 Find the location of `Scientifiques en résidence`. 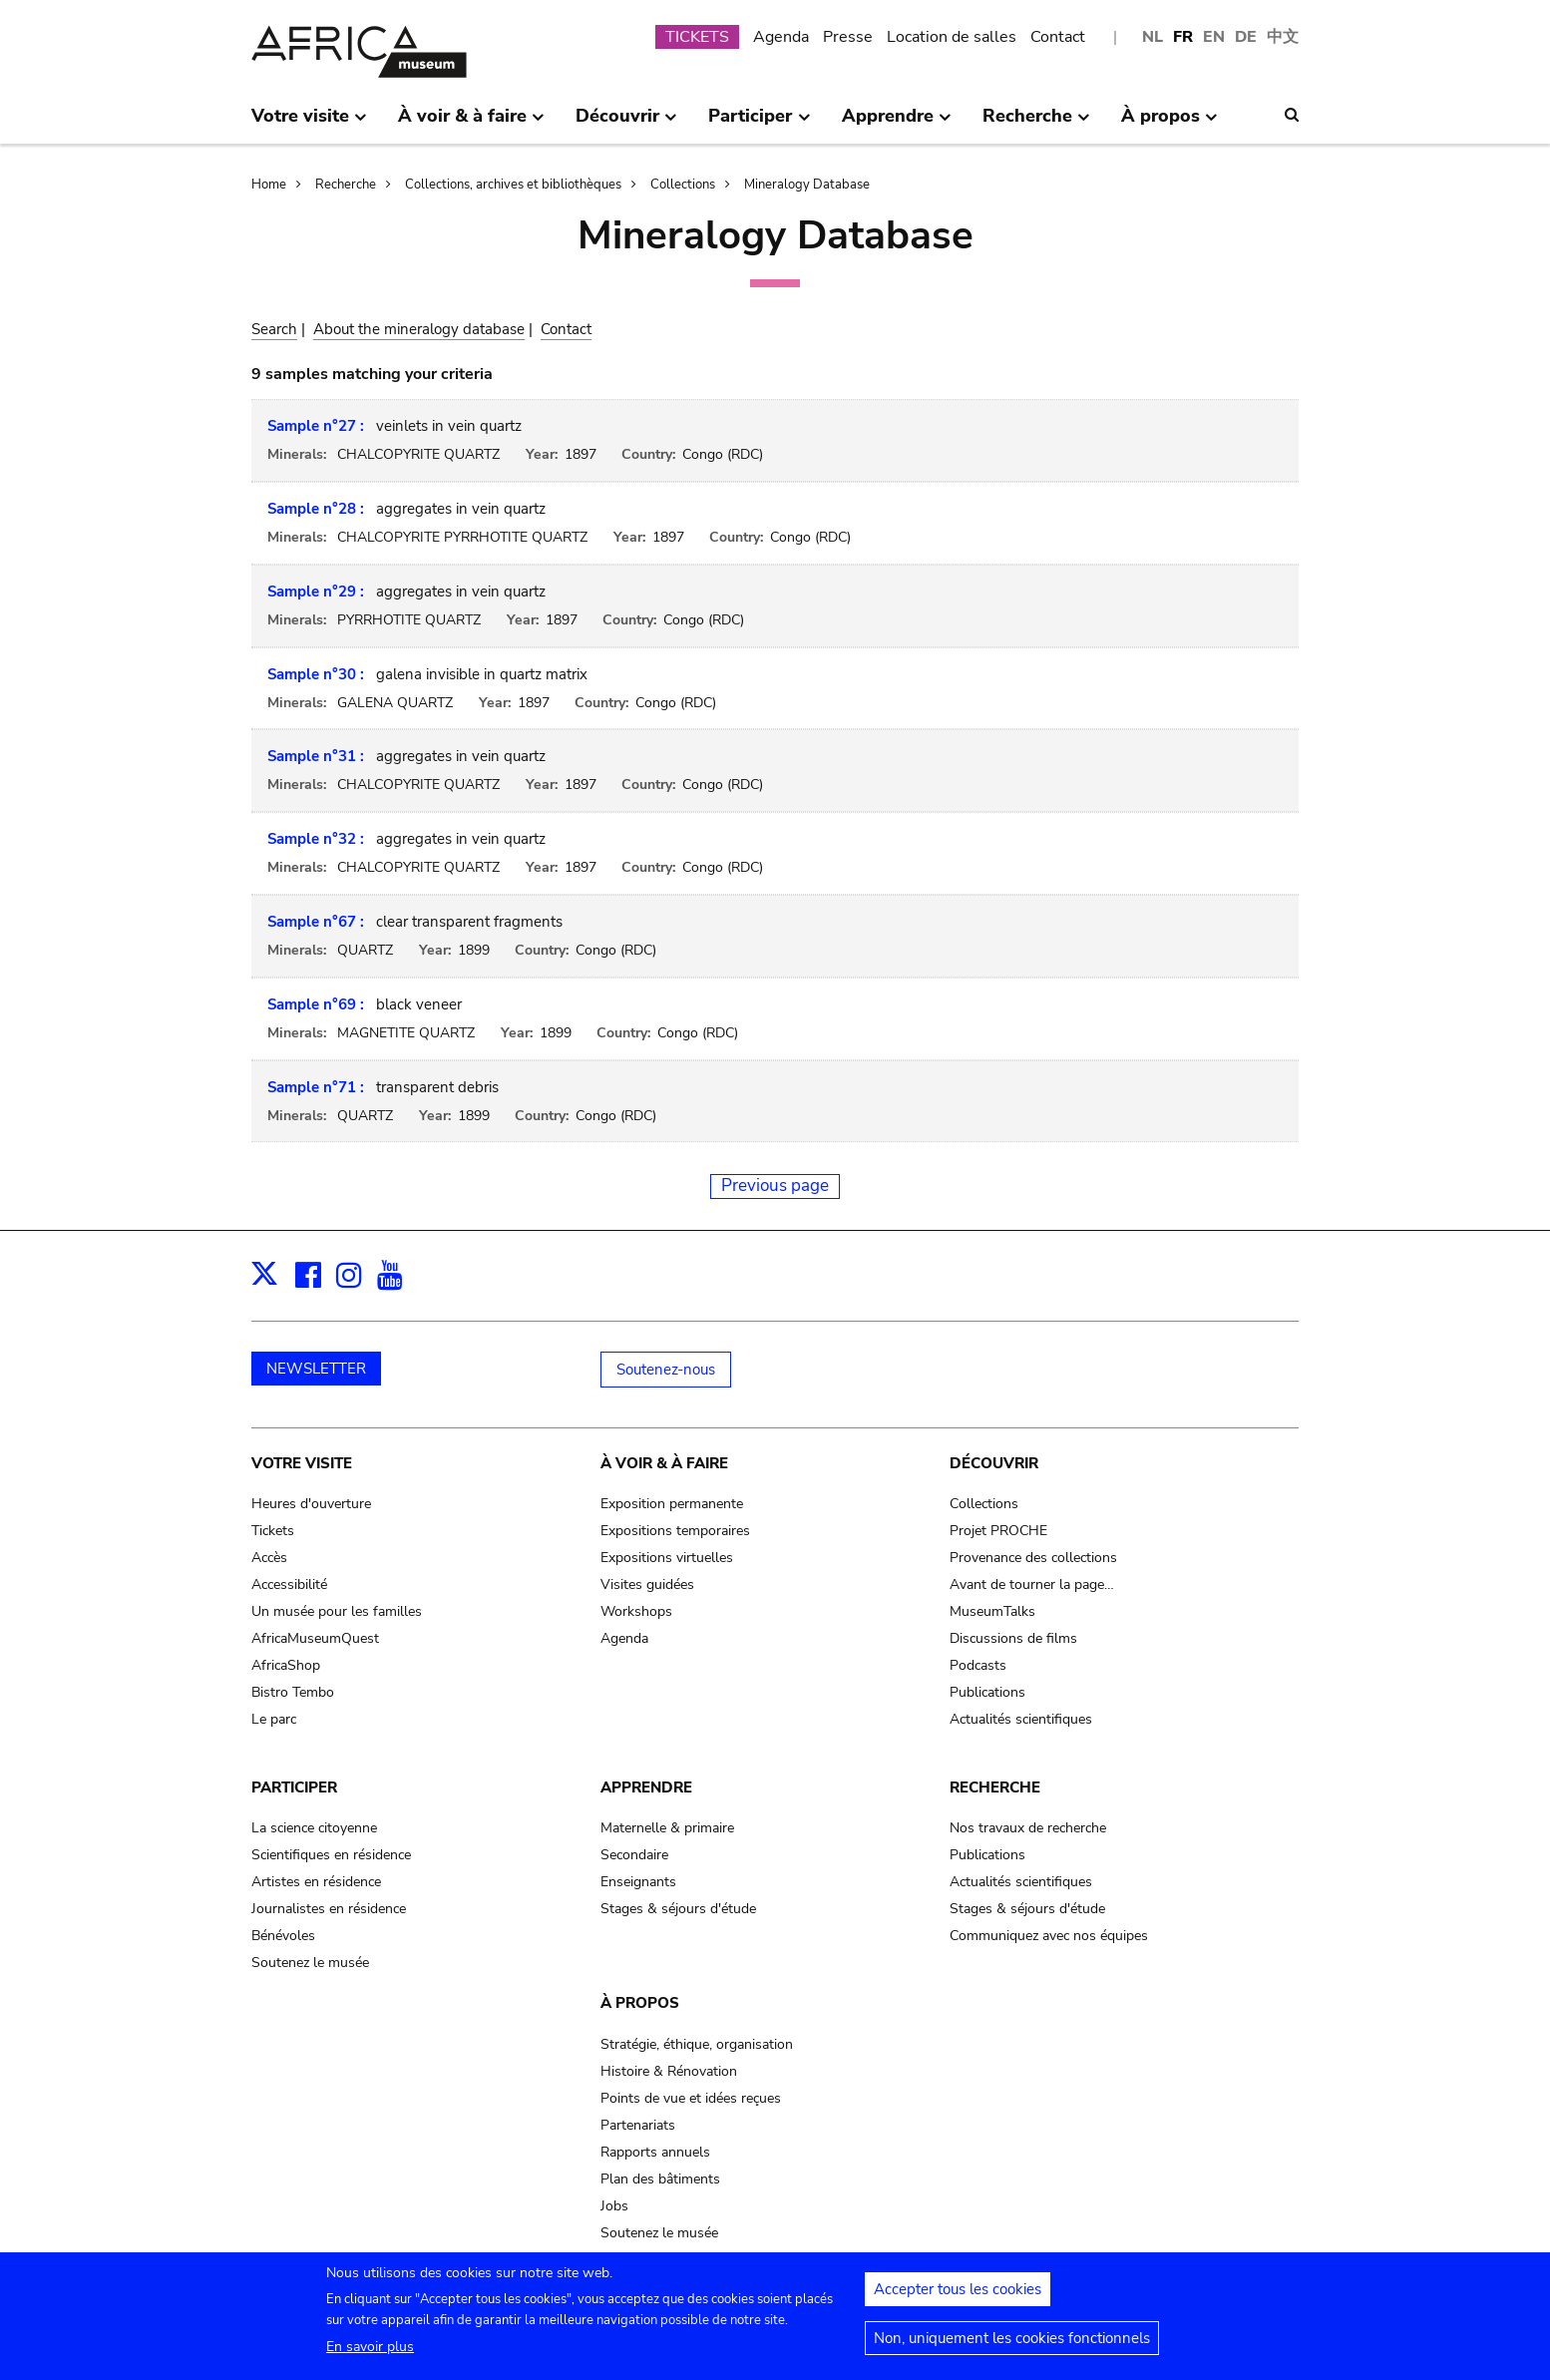

Scientifiques en résidence is located at coordinates (331, 1854).